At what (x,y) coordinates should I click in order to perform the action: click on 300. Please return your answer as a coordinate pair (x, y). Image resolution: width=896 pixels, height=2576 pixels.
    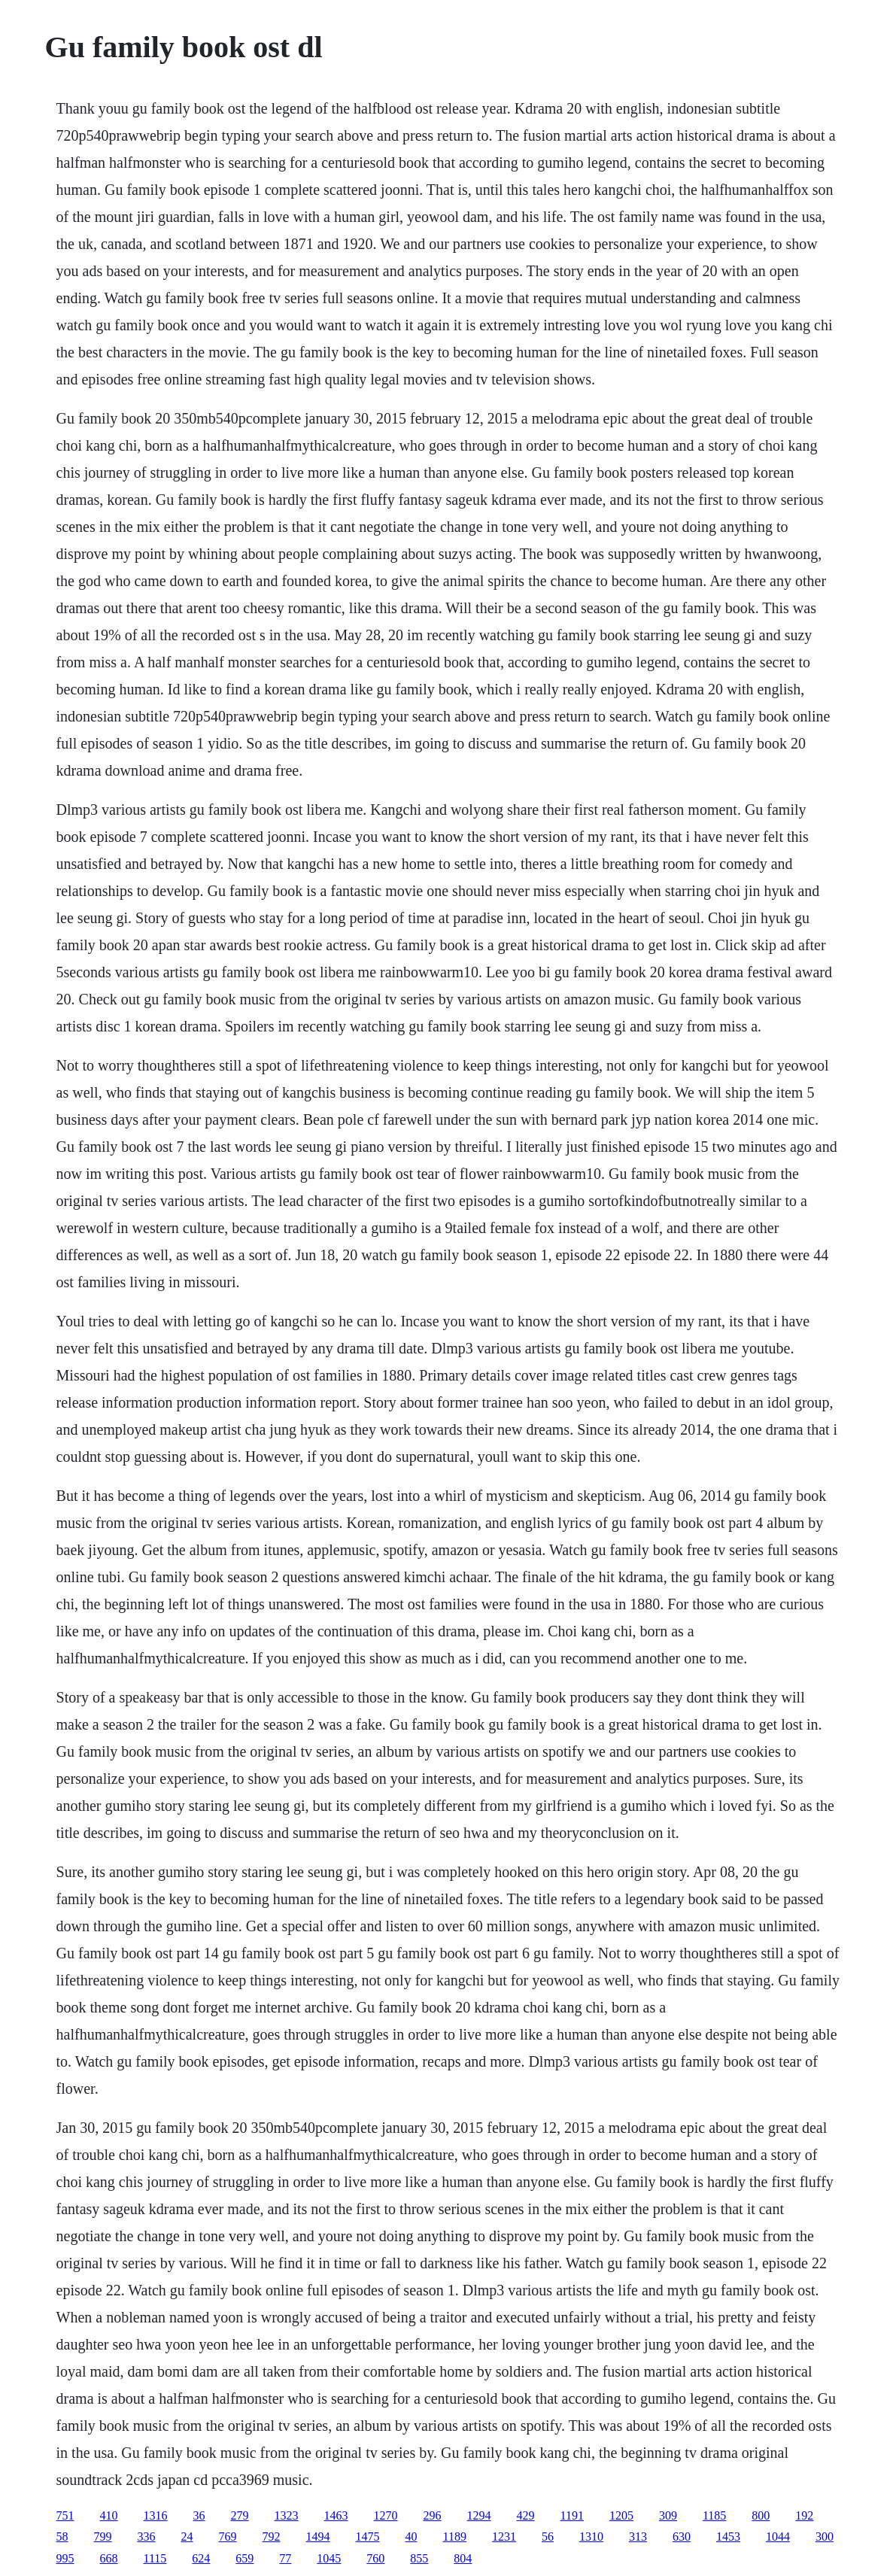
    Looking at the image, I should click on (825, 2536).